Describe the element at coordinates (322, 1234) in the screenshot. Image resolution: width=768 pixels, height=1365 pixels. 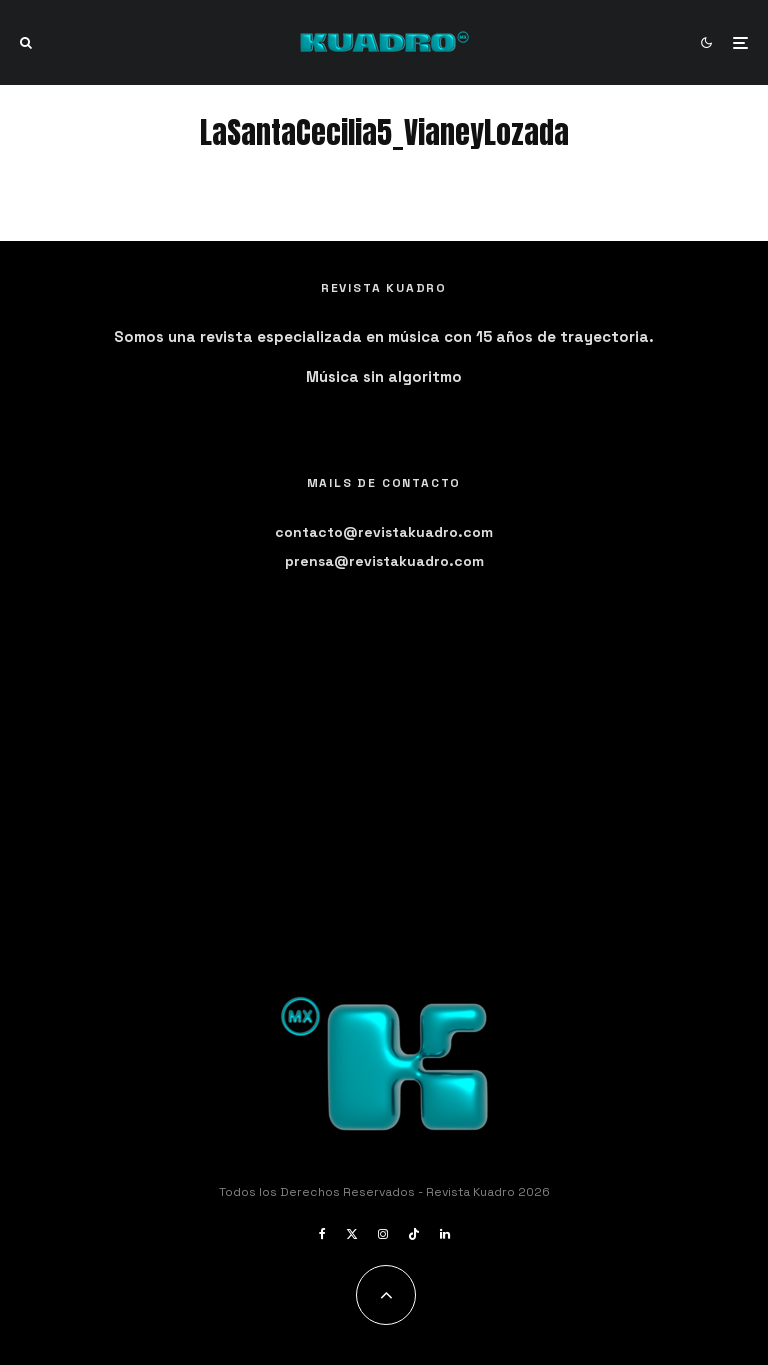
I see `[Facebook]` at that location.